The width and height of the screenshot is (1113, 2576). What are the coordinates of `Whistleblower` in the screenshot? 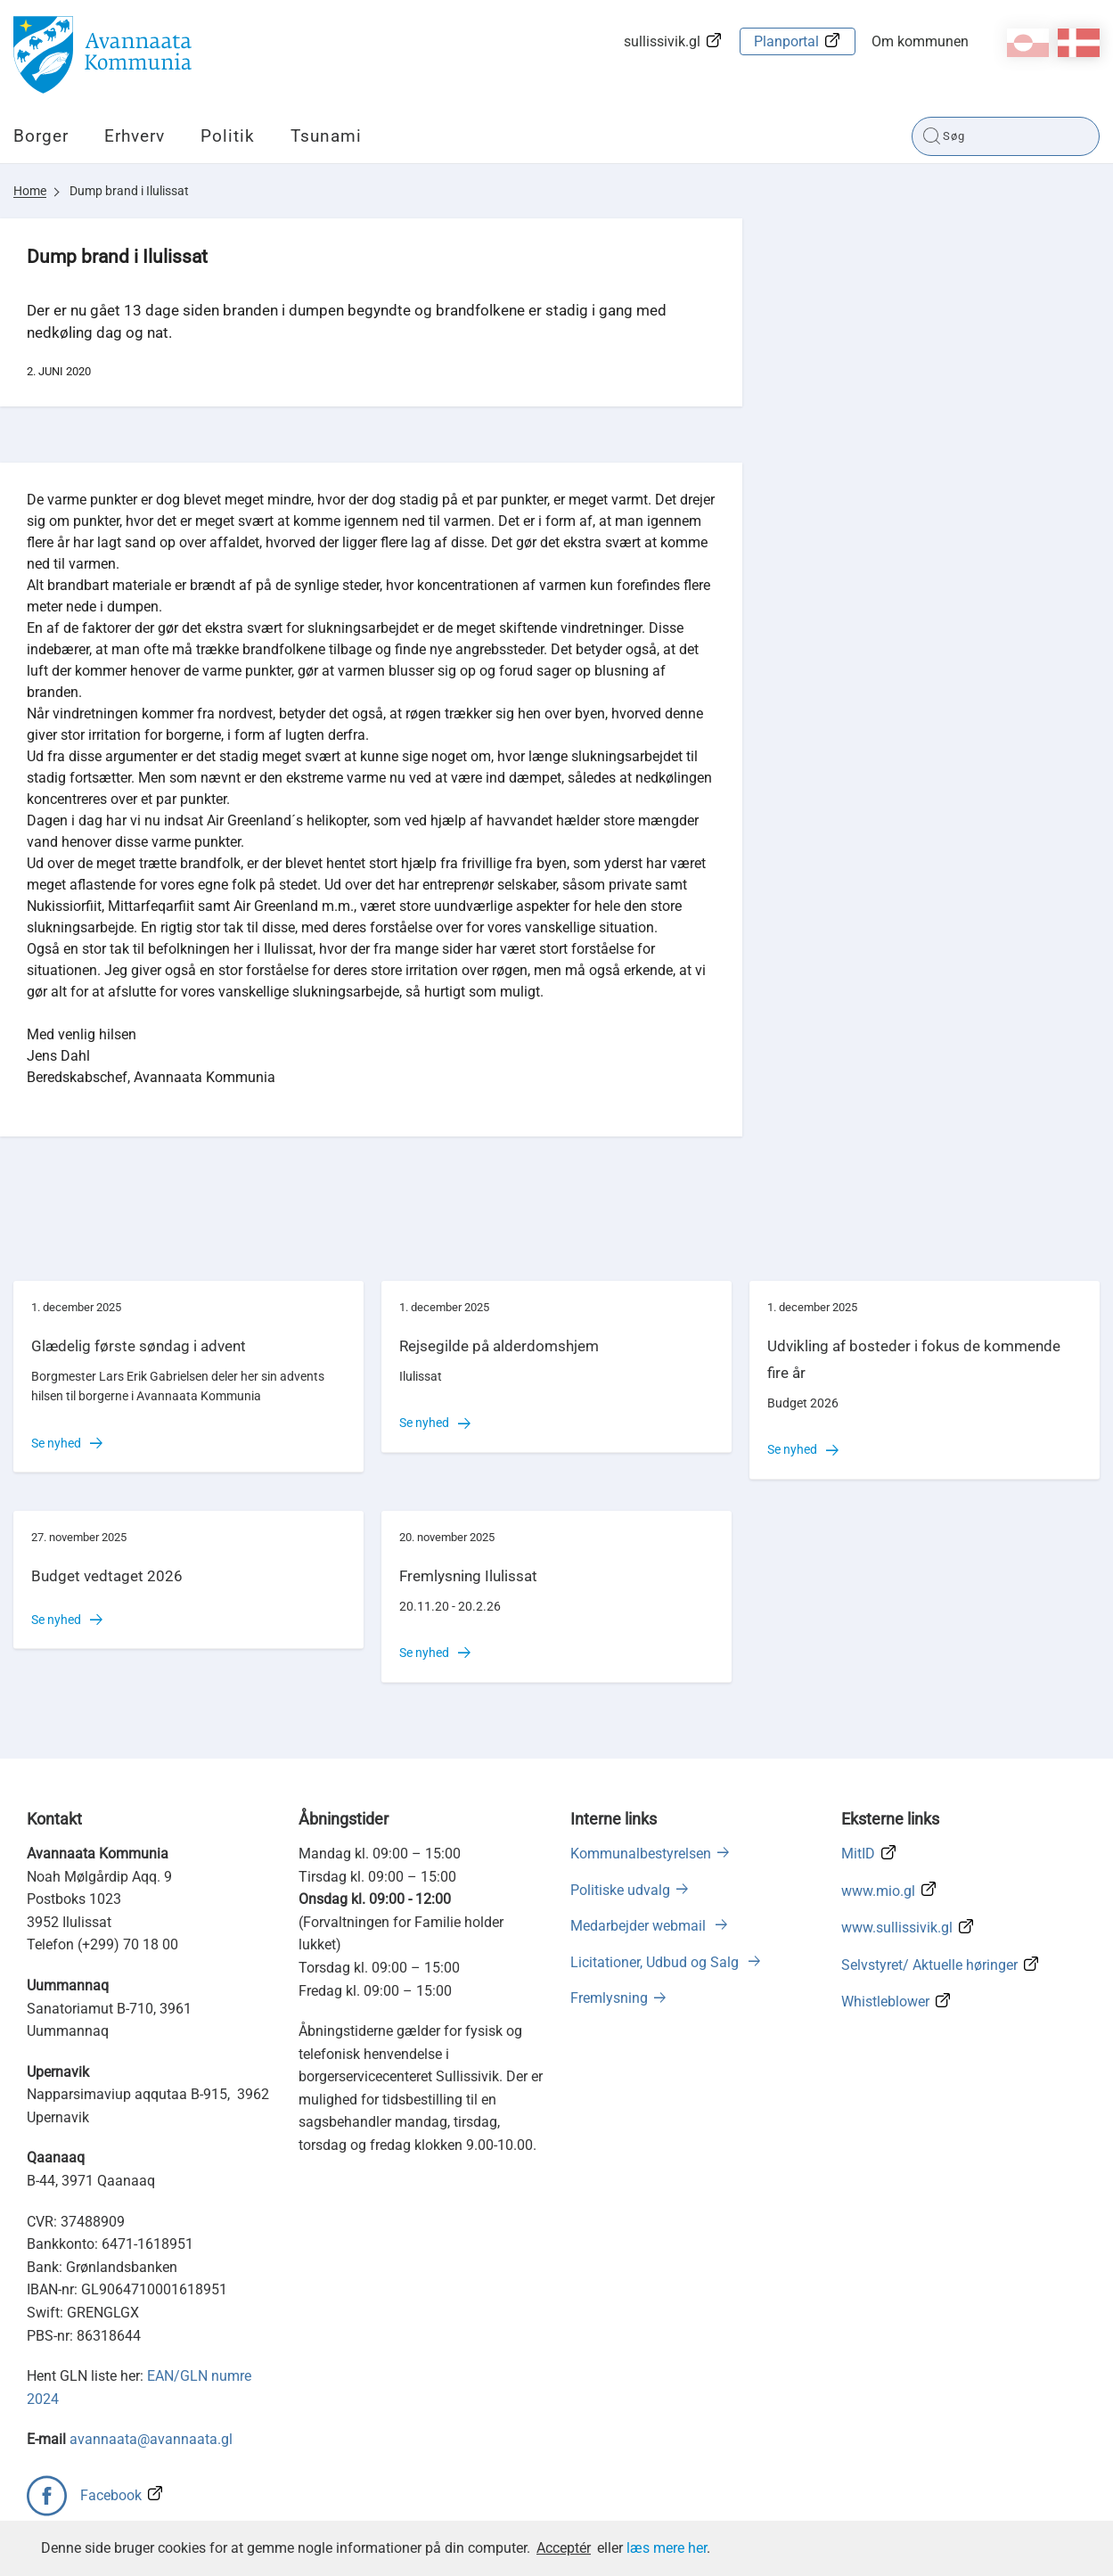 It's located at (885, 2001).